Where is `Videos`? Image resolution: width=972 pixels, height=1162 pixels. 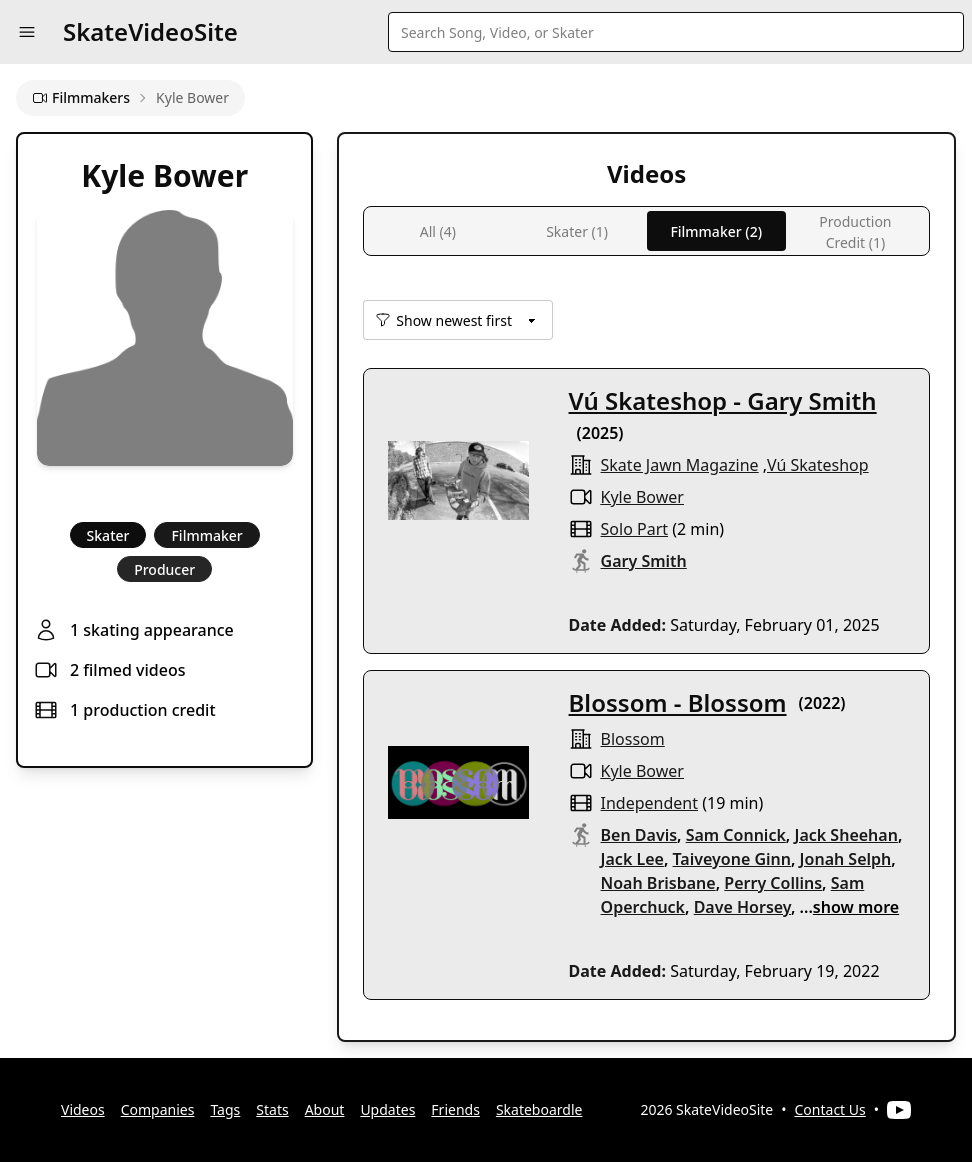 Videos is located at coordinates (83, 1109).